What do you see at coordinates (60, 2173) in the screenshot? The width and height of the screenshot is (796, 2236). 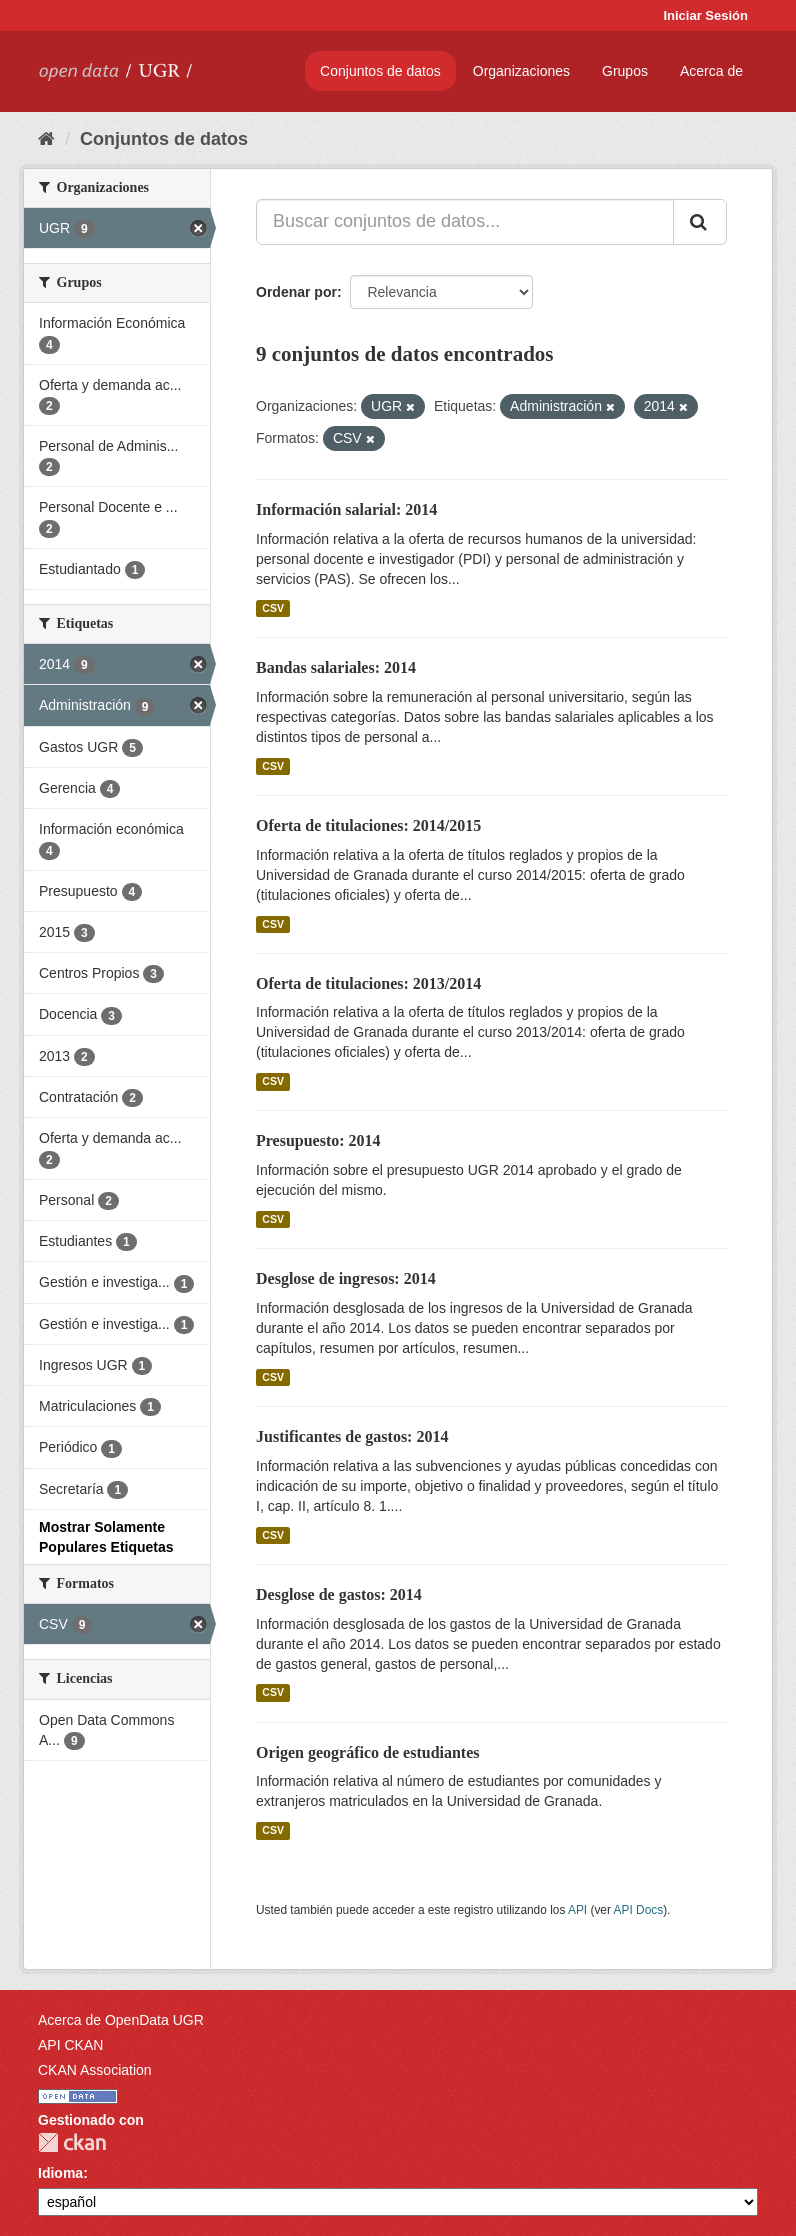 I see `Idioma` at bounding box center [60, 2173].